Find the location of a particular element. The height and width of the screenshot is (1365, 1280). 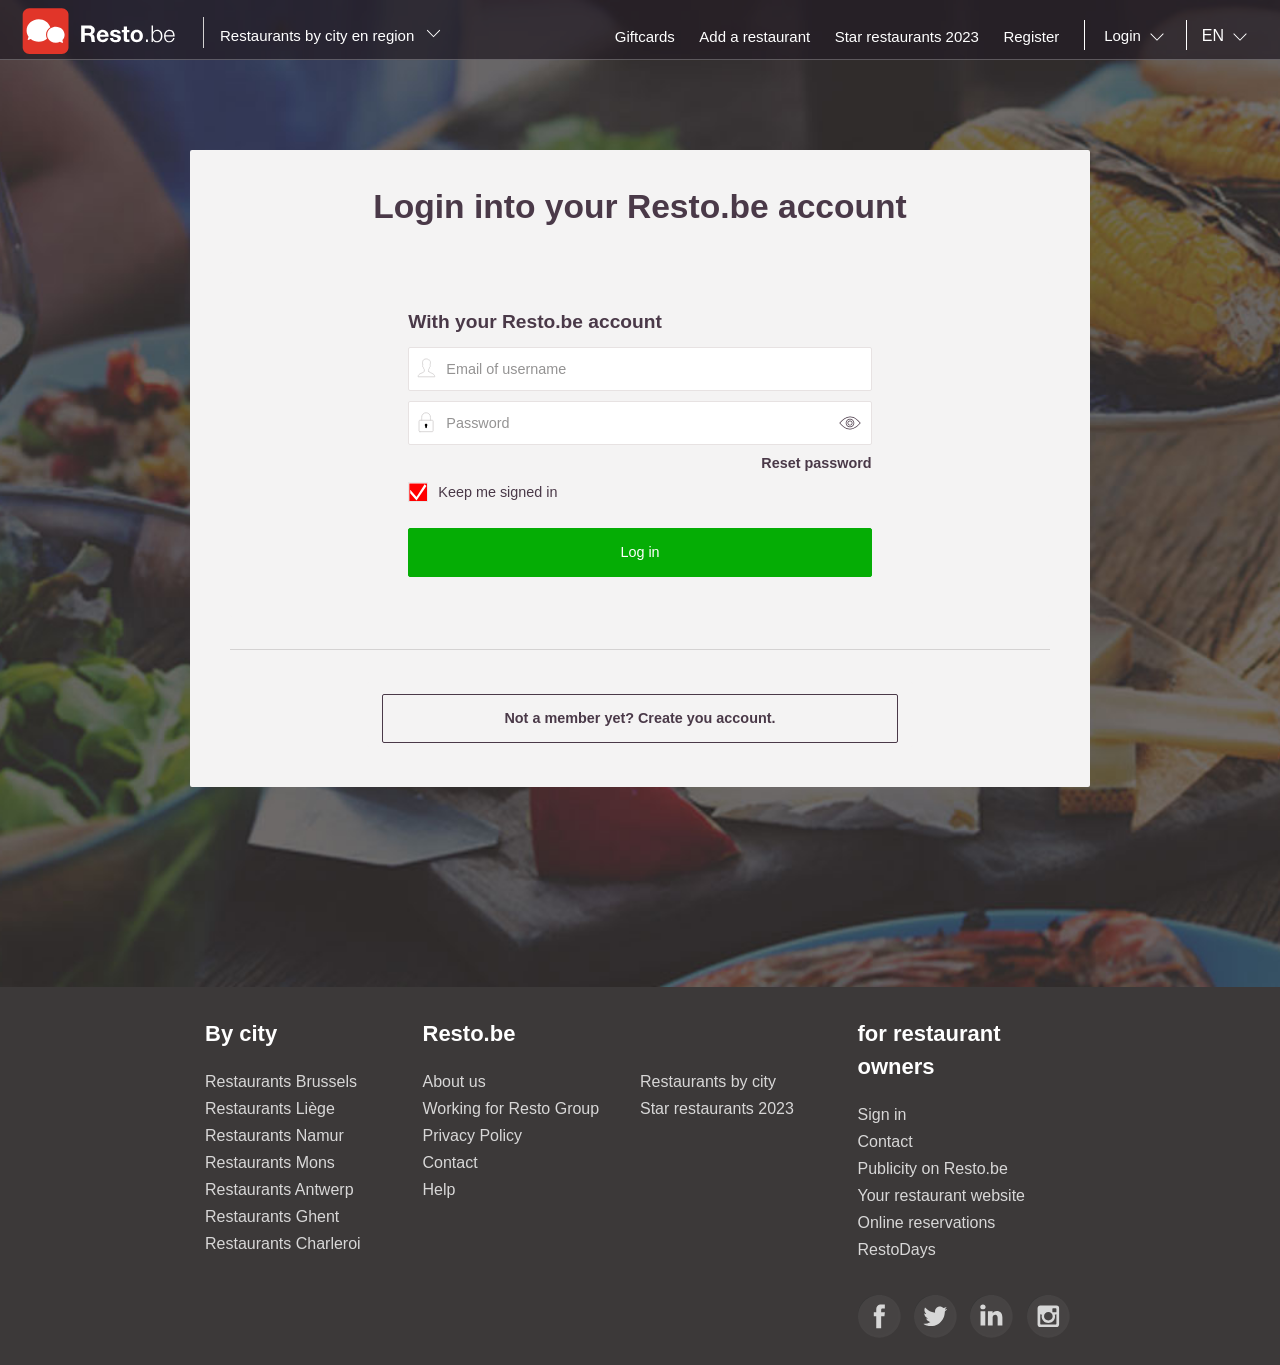

Restaurants Namur is located at coordinates (274, 1135).